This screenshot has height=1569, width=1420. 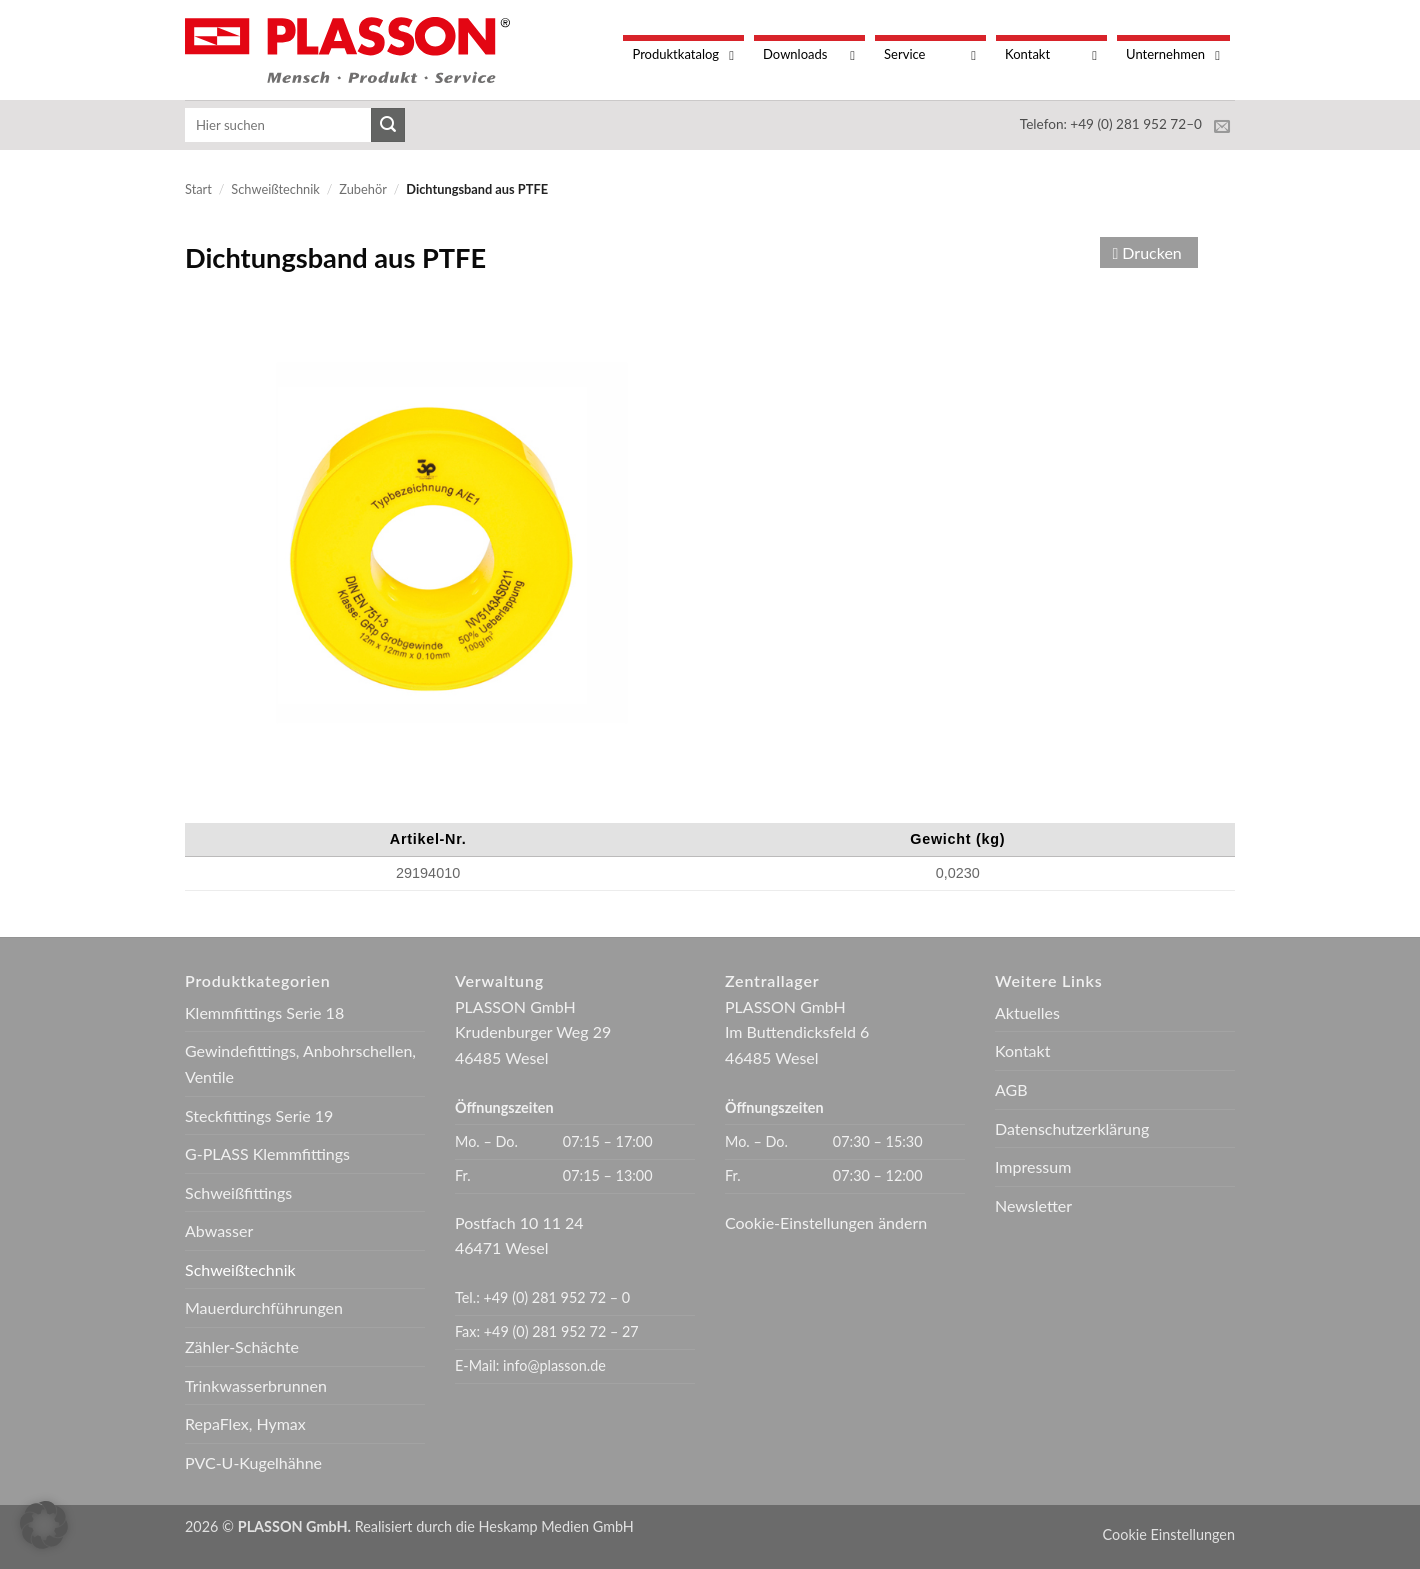 I want to click on Steckfittings Serie 19, so click(x=259, y=1115).